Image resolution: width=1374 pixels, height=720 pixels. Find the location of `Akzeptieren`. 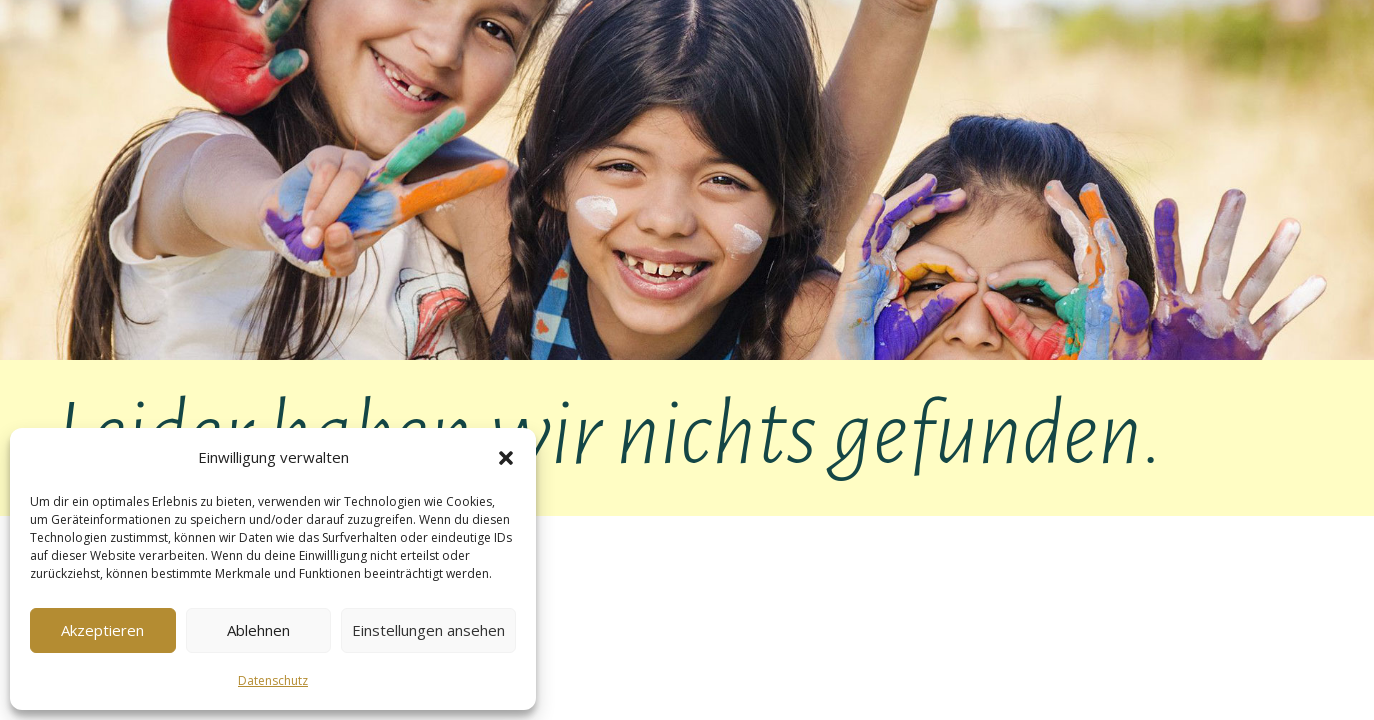

Akzeptieren is located at coordinates (102, 630).